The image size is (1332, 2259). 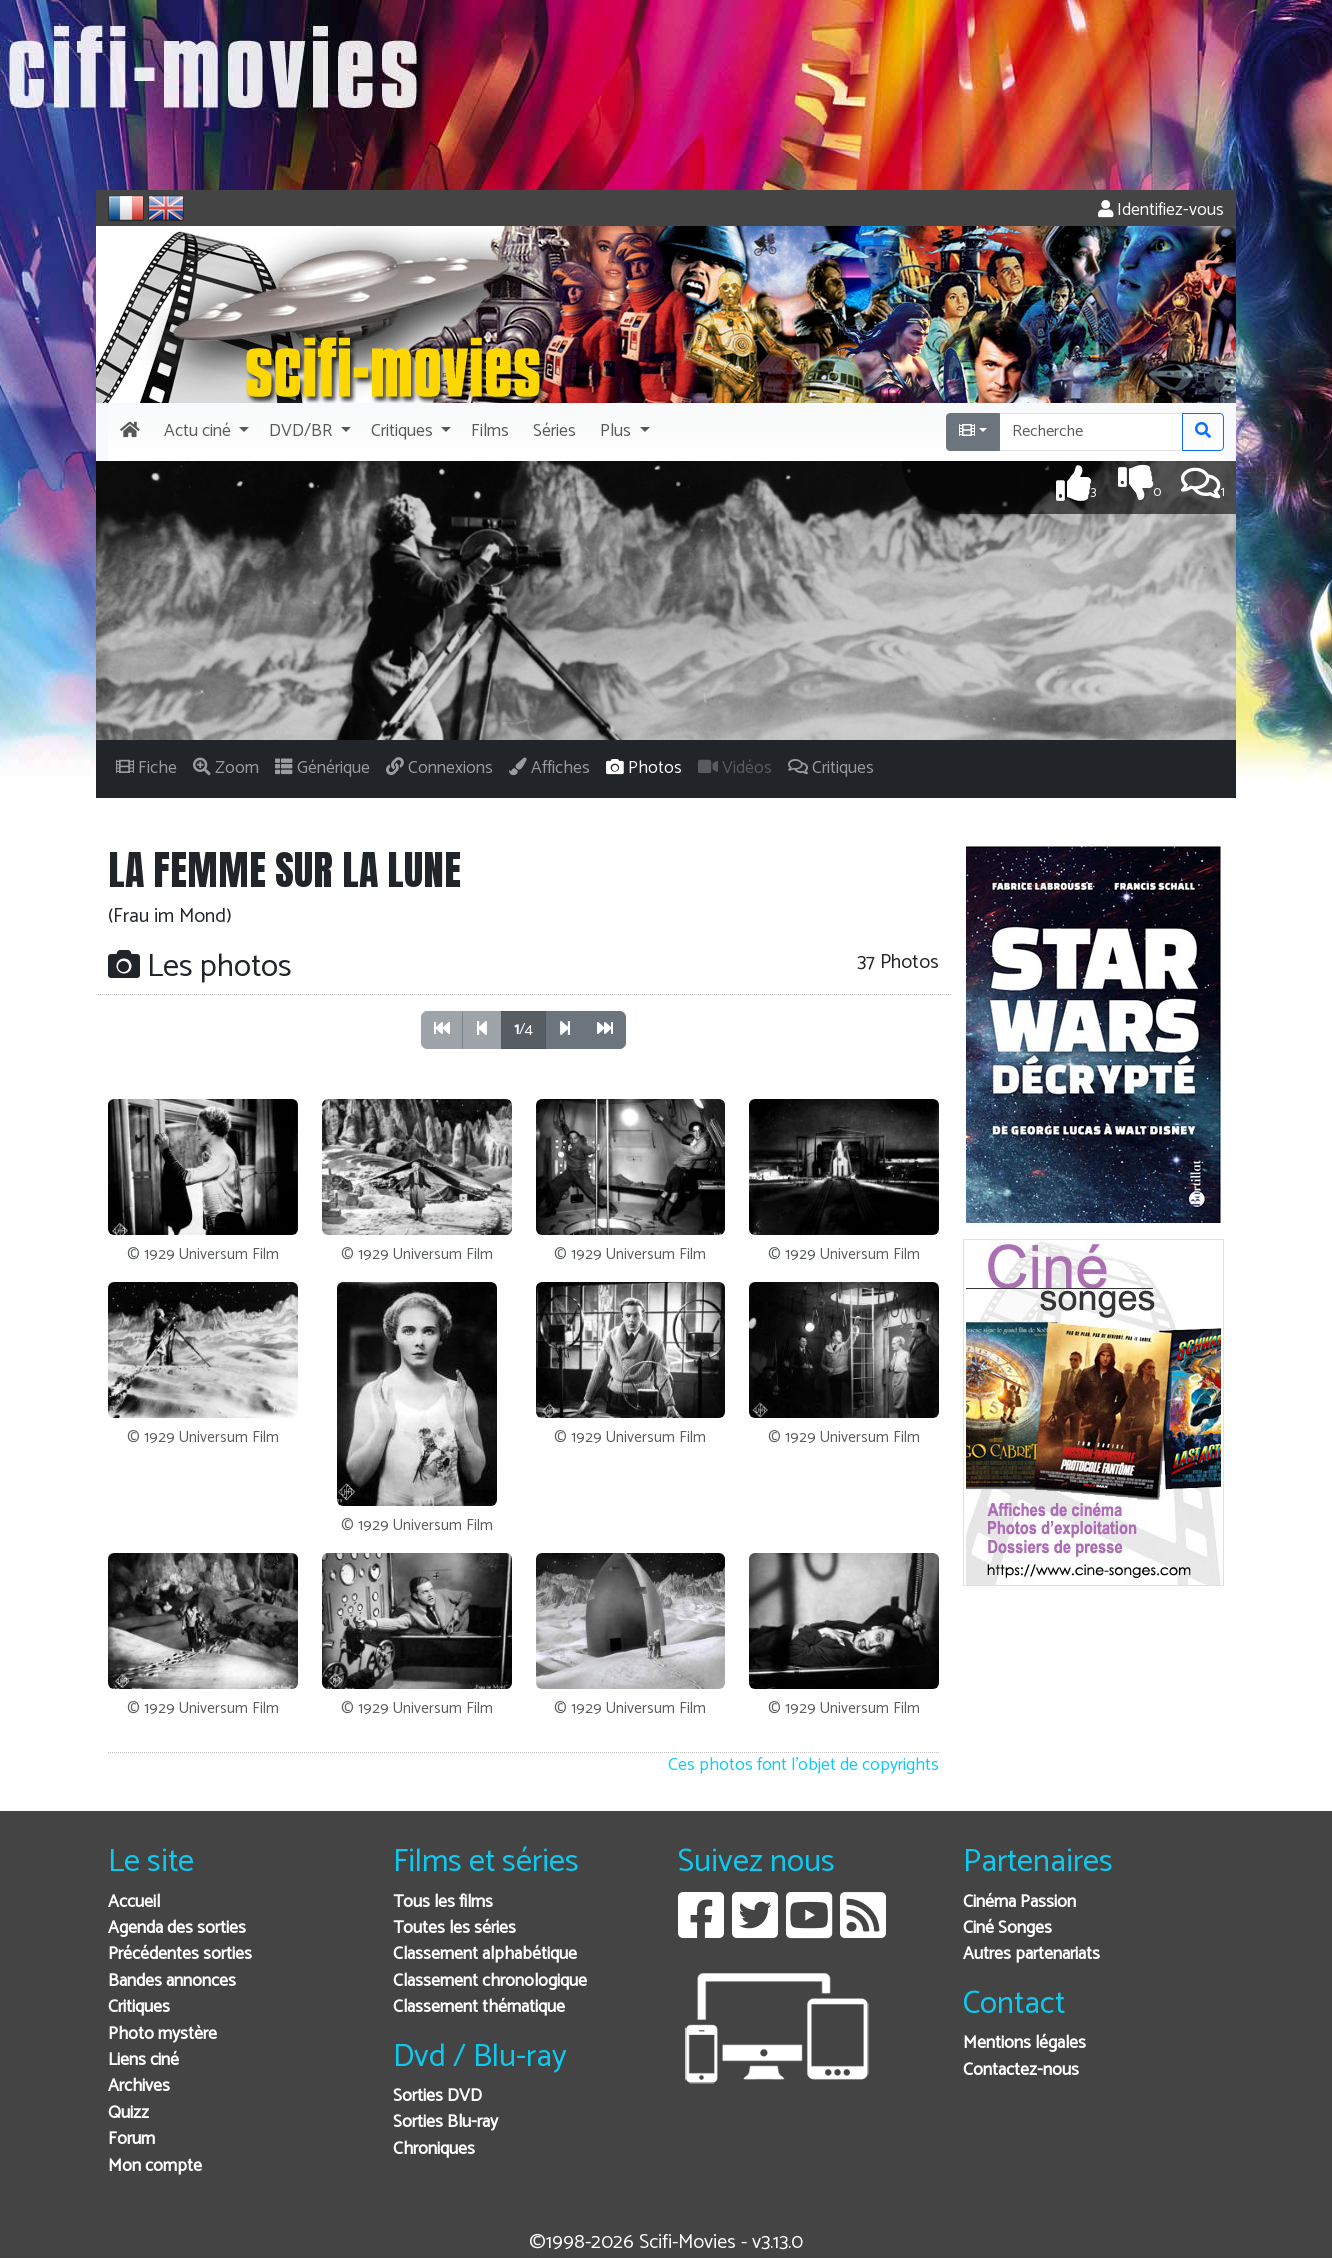 I want to click on Classement thématique, so click(x=479, y=2007).